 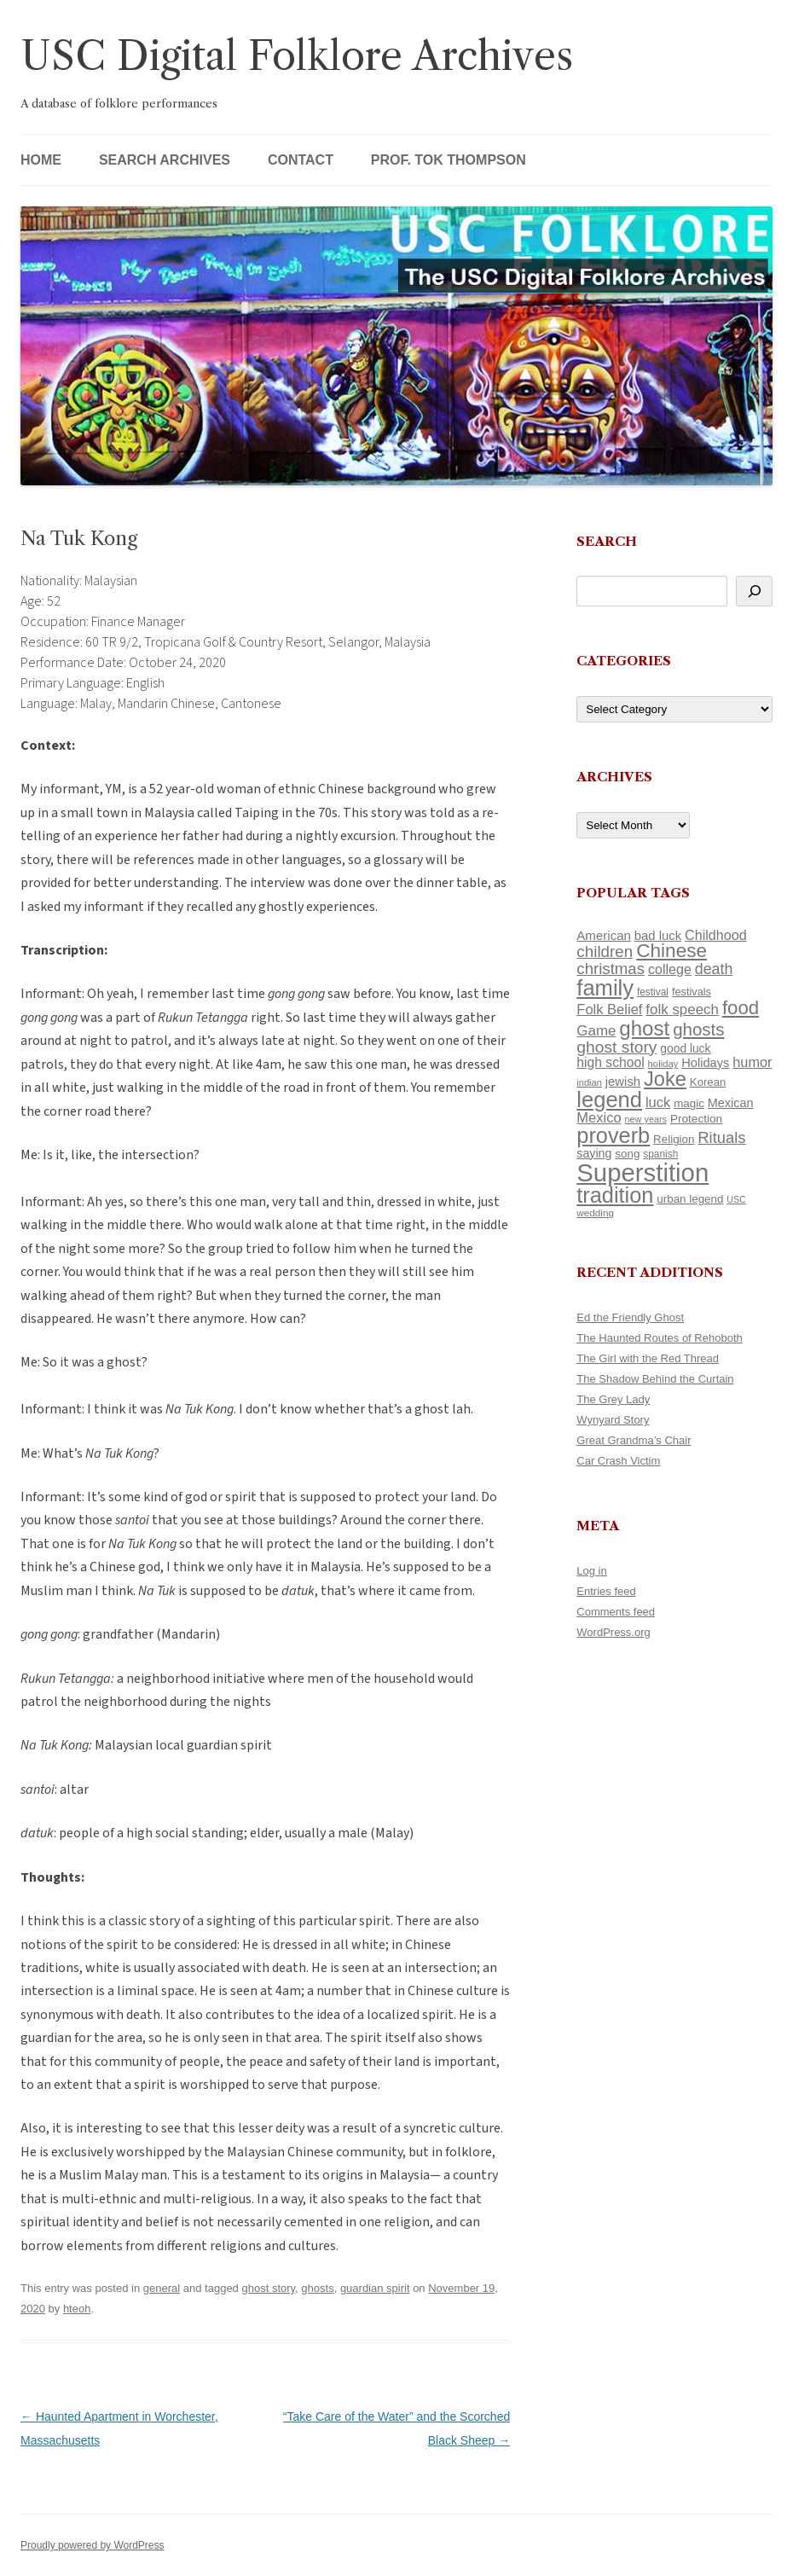 What do you see at coordinates (752, 1062) in the screenshot?
I see `humor [humor (161 items)]` at bounding box center [752, 1062].